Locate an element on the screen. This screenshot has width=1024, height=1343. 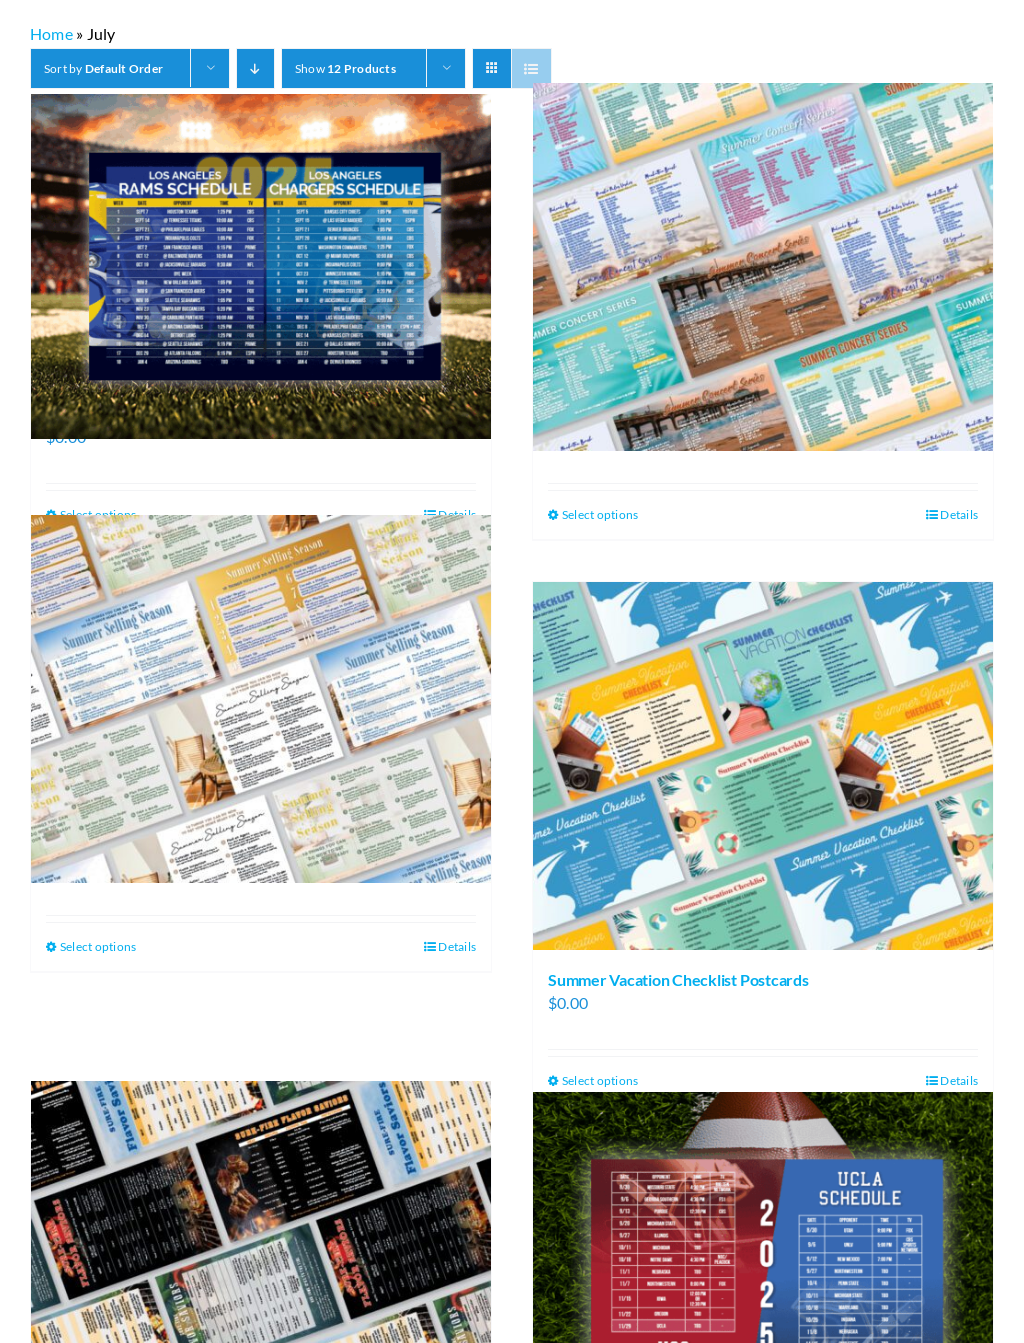
[Rams and Chargers Football Schedule Postcards] is located at coordinates (261, 267).